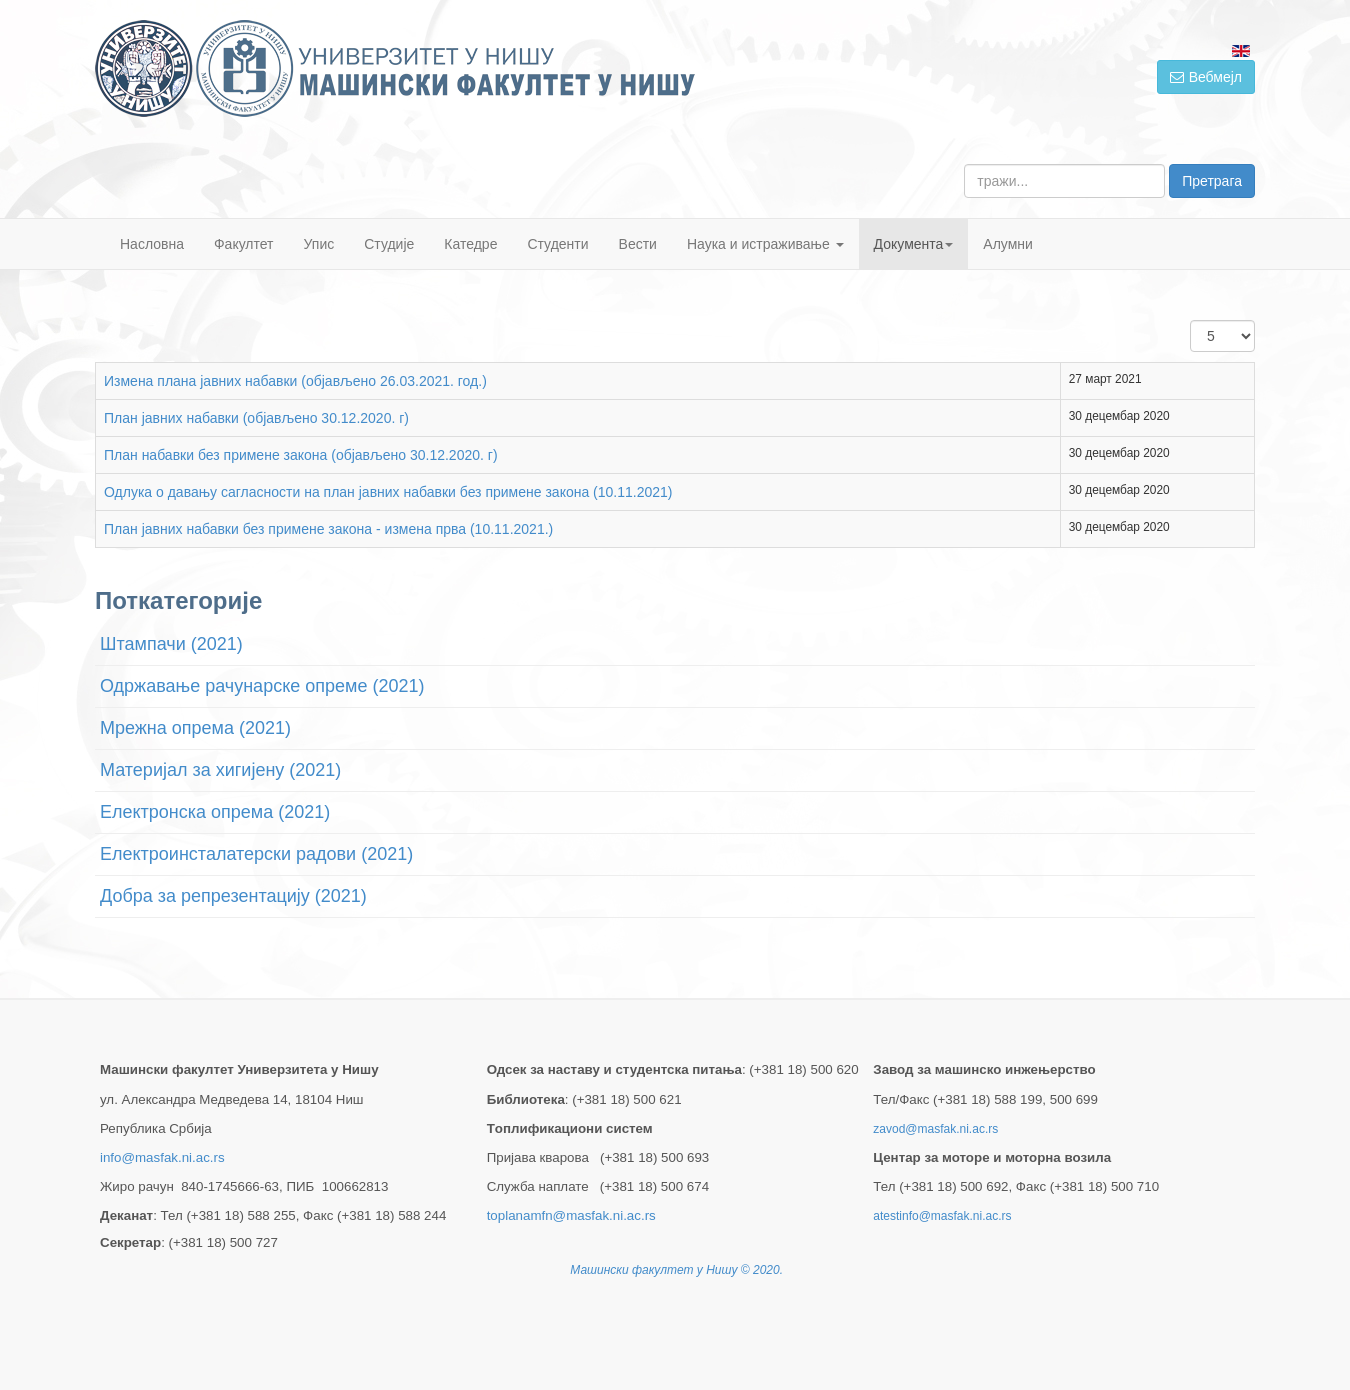  I want to click on Студенти, so click(557, 244).